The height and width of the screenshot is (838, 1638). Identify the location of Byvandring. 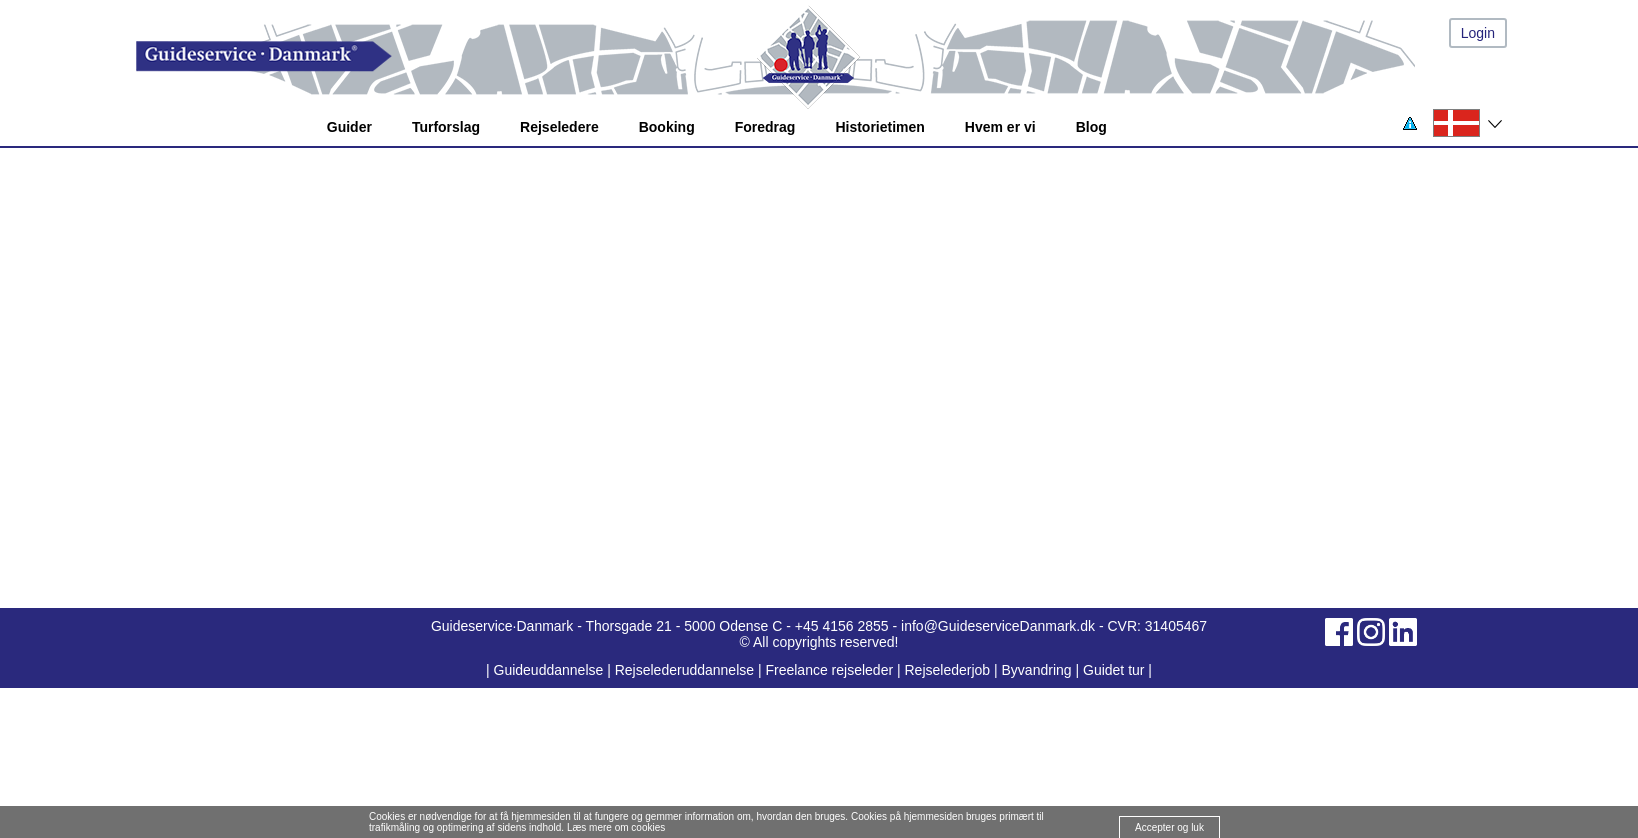
(1037, 670).